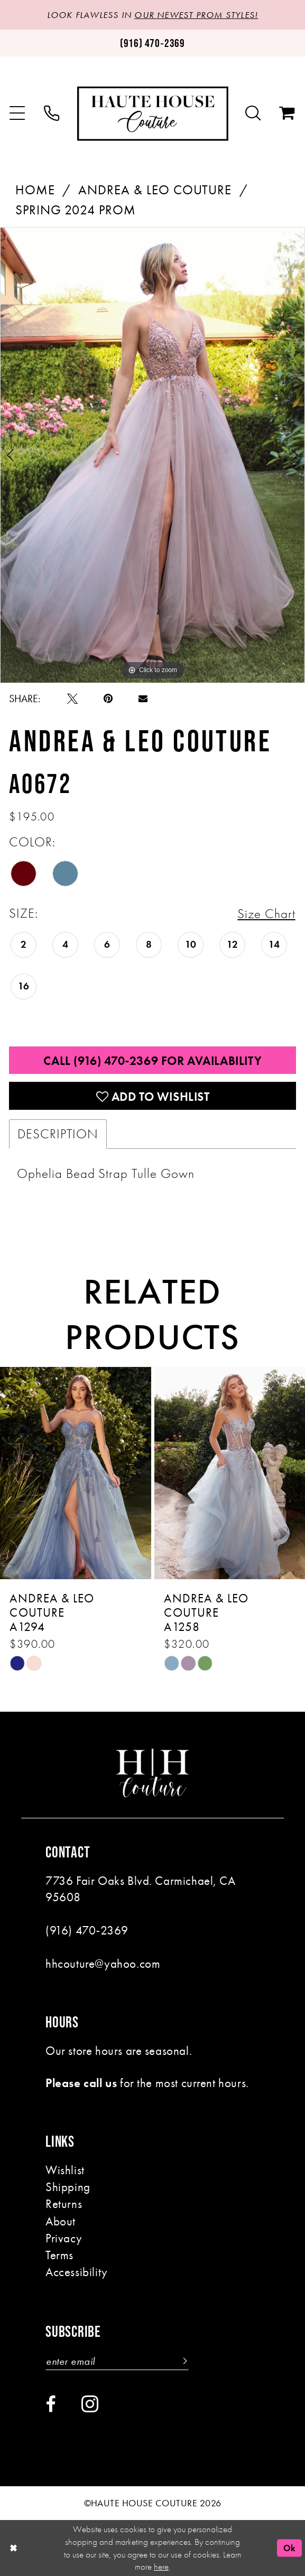 Image resolution: width=305 pixels, height=2576 pixels. Describe the element at coordinates (60, 2221) in the screenshot. I see `About` at that location.